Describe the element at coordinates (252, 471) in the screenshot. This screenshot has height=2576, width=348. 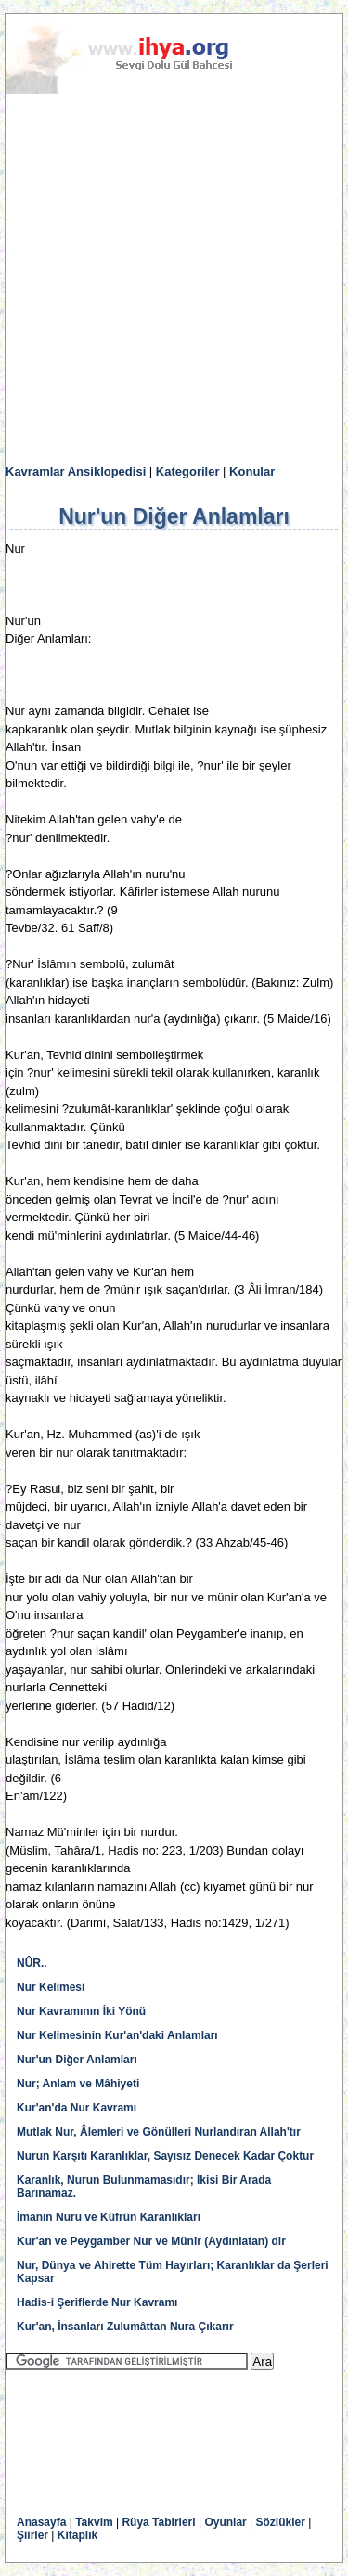
I see `Konular` at that location.